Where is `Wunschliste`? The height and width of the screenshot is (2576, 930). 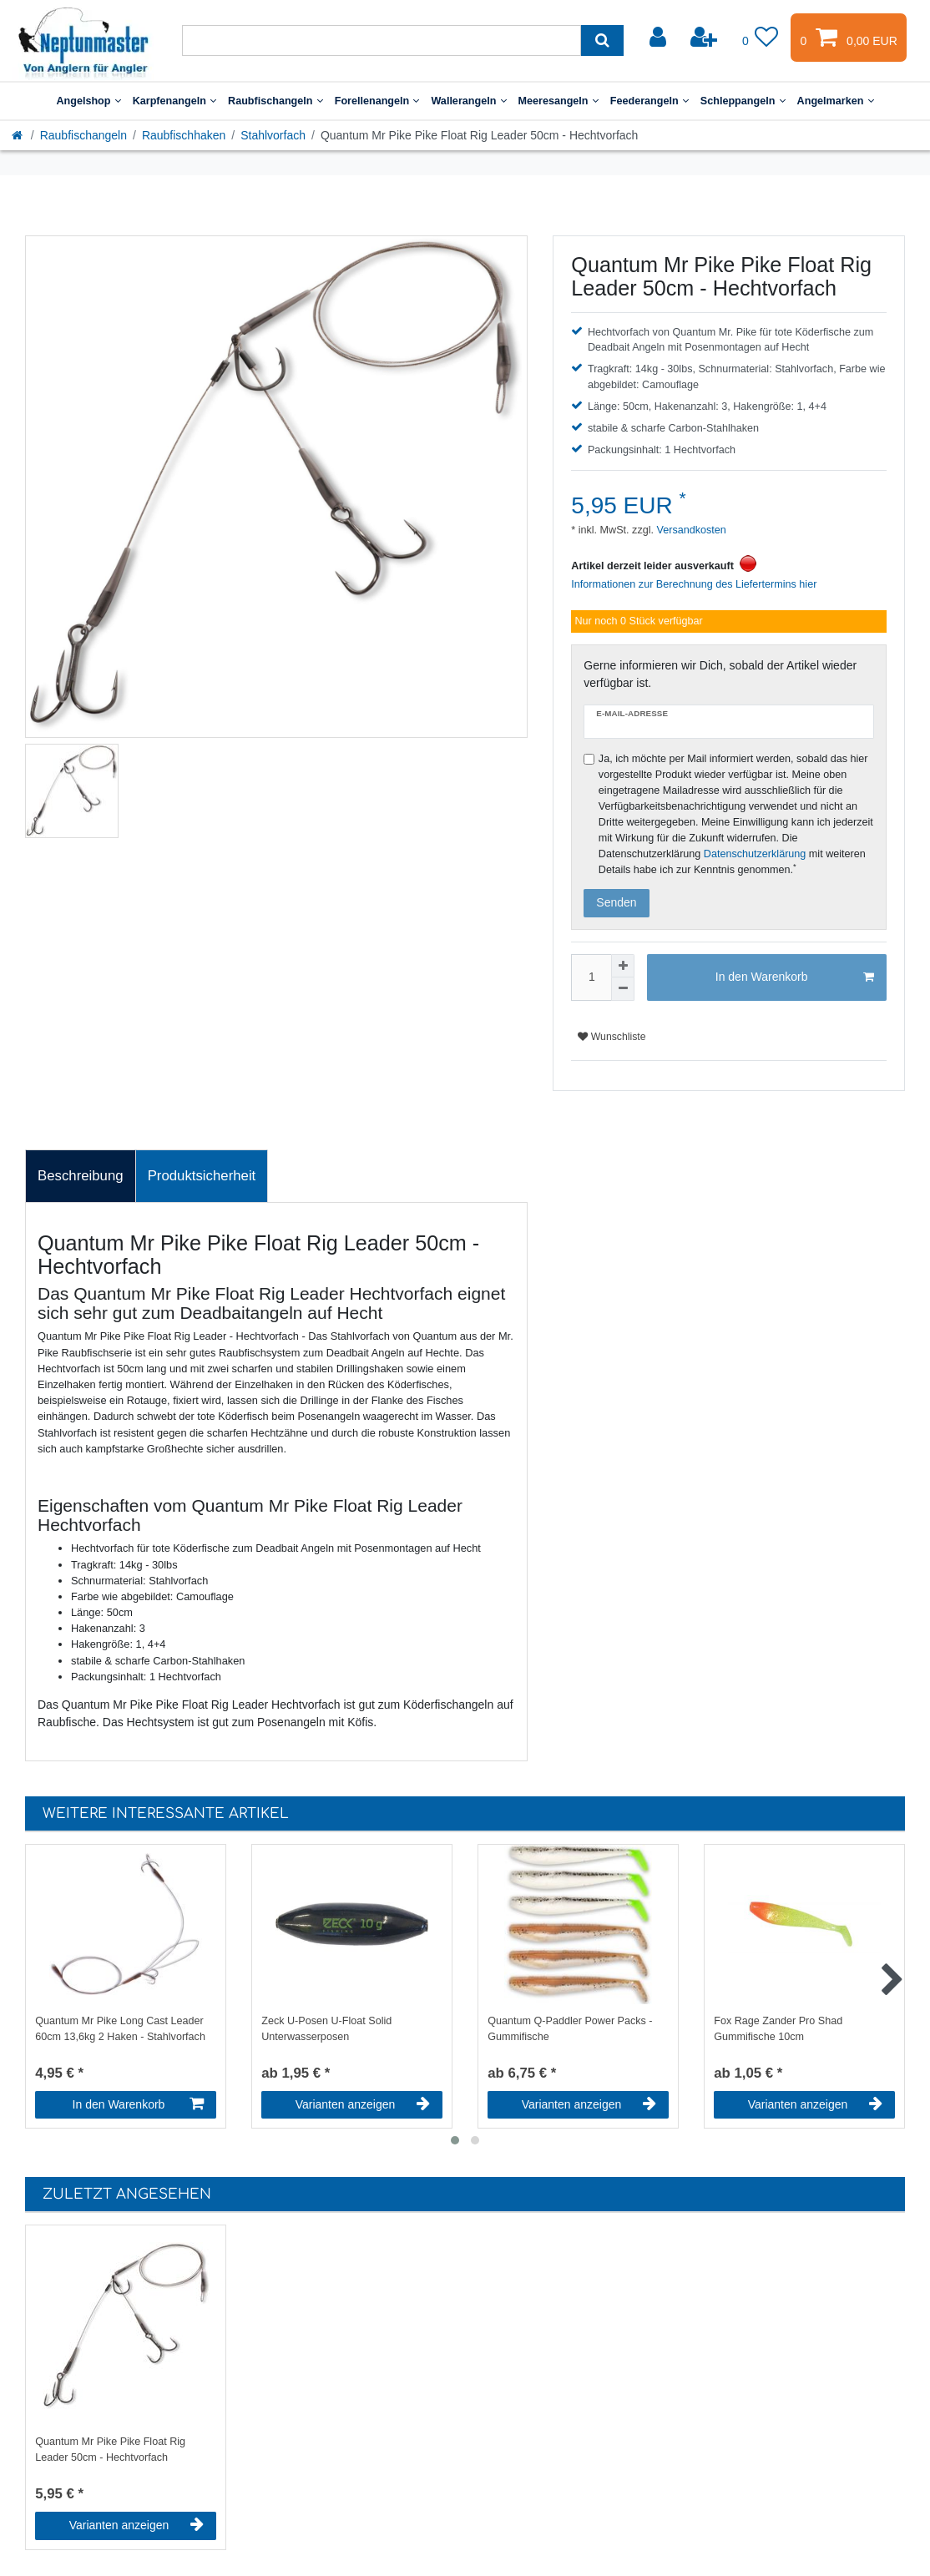
Wunschliste is located at coordinates (611, 1037).